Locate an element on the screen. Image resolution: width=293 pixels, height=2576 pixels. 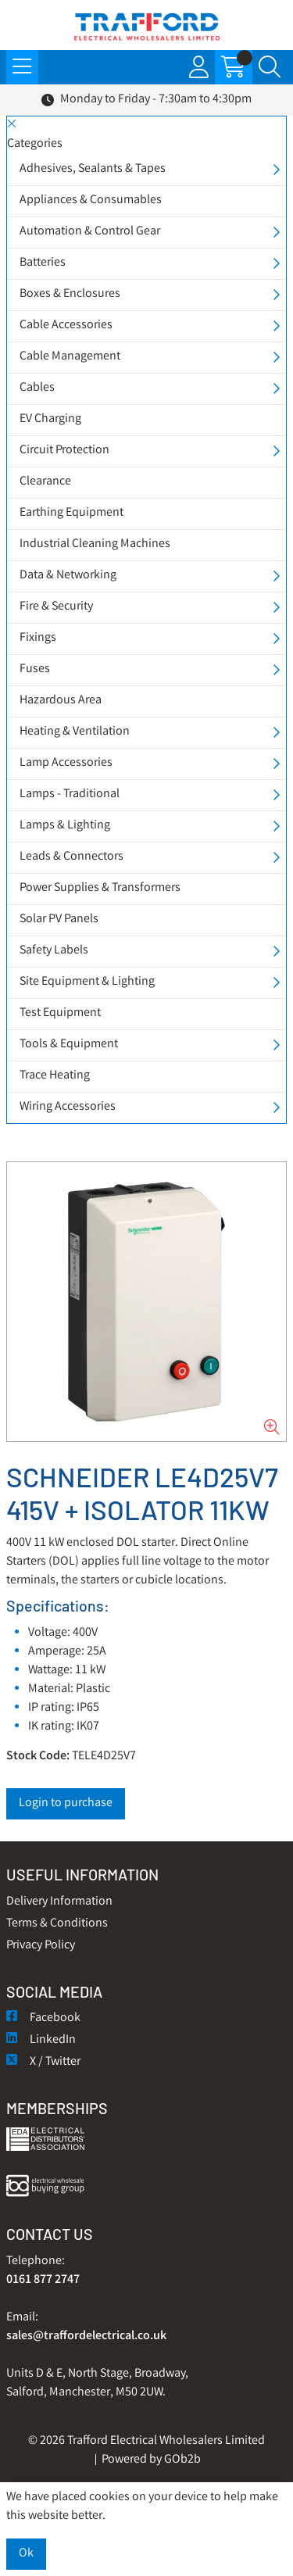
Power Supplies & Transformers is located at coordinates (100, 888).